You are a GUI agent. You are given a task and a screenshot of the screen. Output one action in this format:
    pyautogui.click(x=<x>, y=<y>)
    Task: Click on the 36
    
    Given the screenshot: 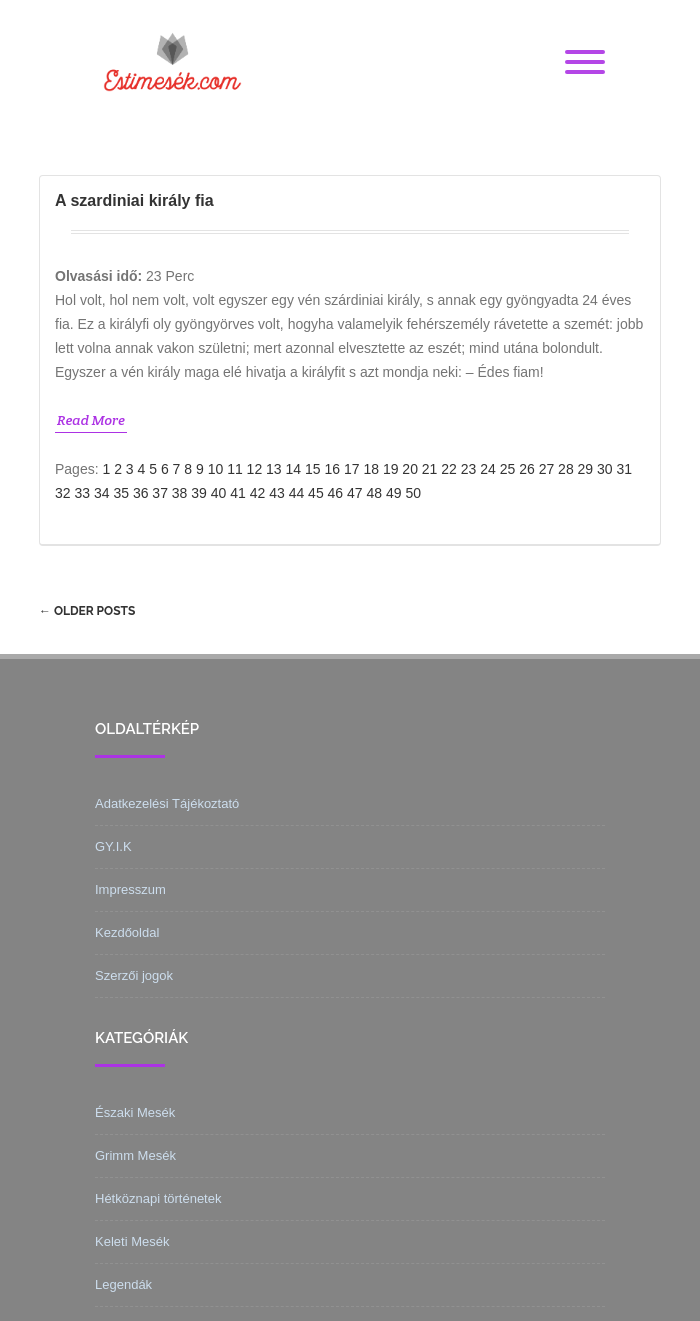 What is the action you would take?
    pyautogui.click(x=141, y=493)
    